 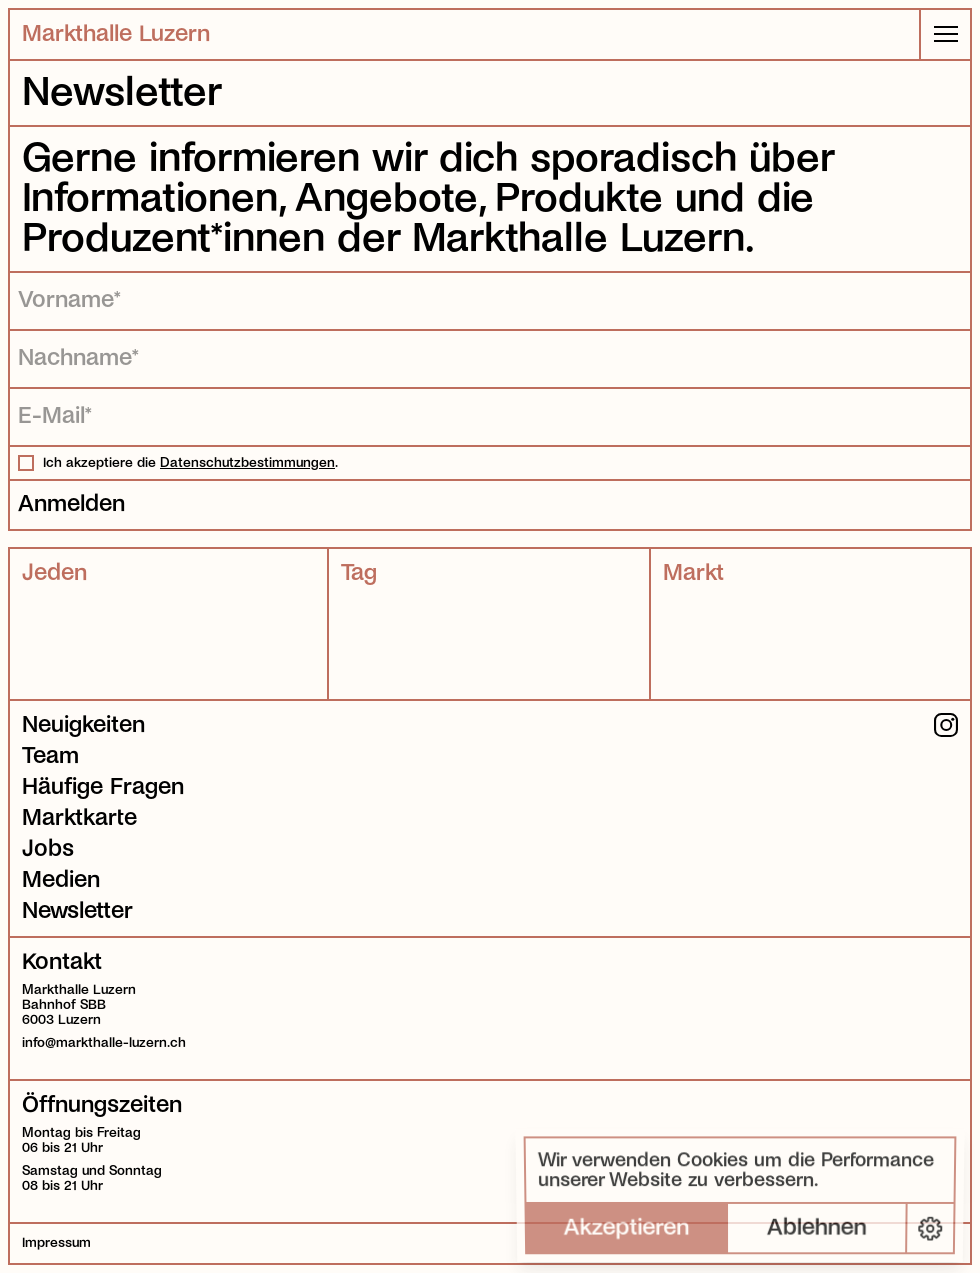 What do you see at coordinates (50, 756) in the screenshot?
I see `Team` at bounding box center [50, 756].